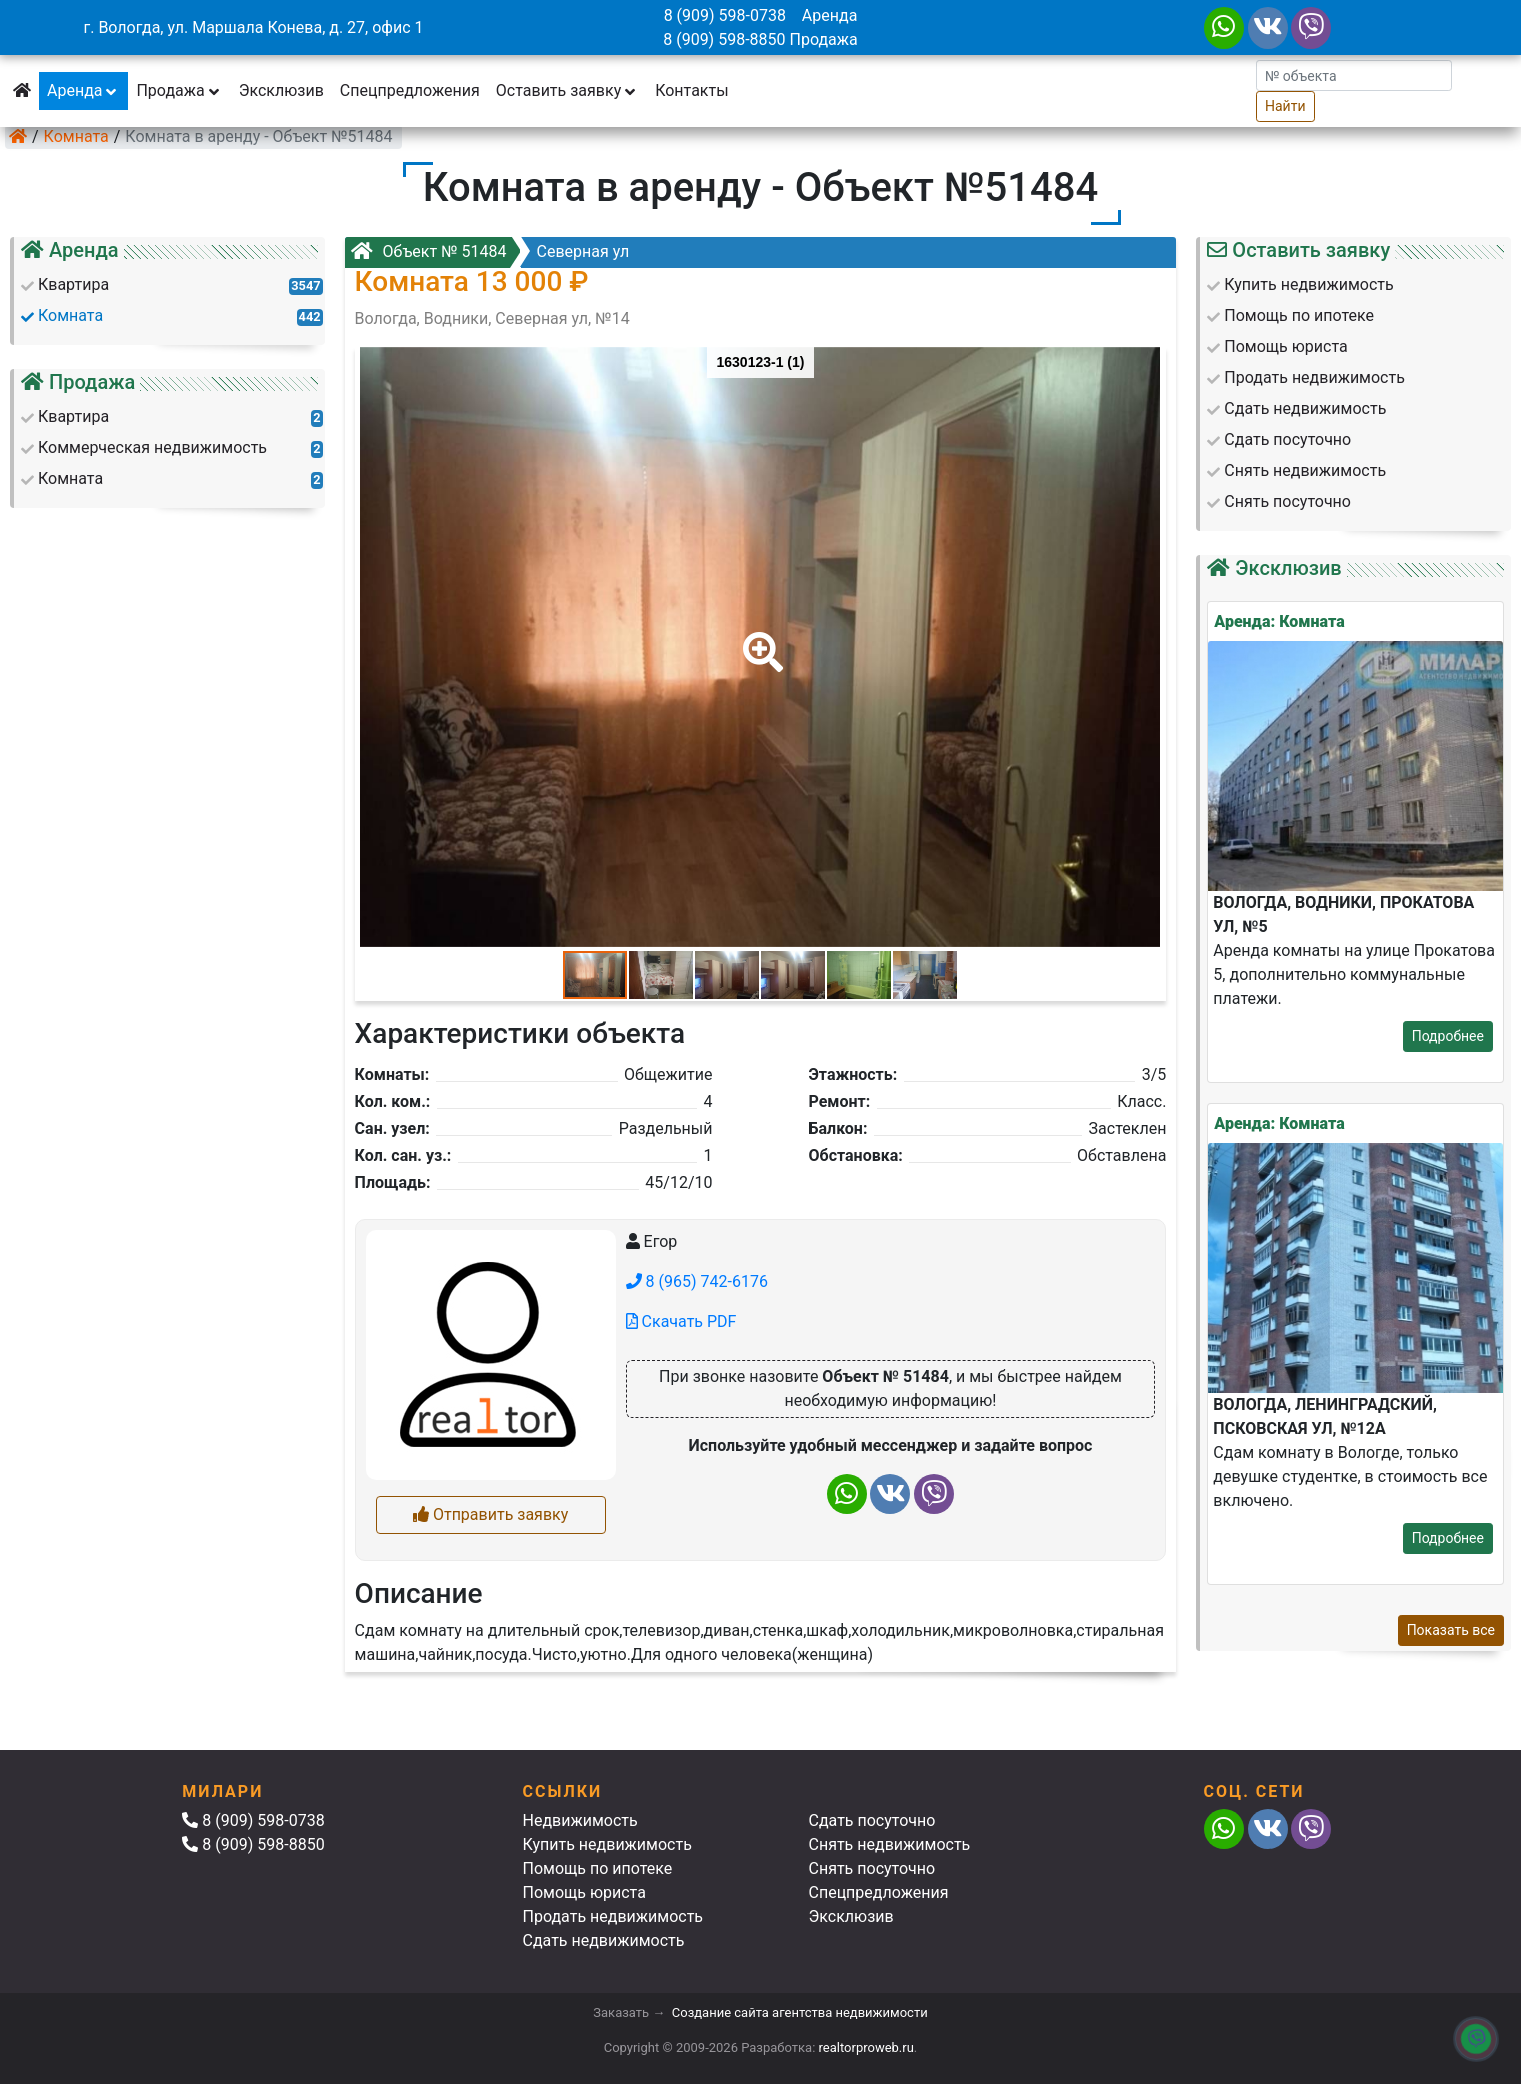  Describe the element at coordinates (598, 1868) in the screenshot. I see `Помощь по ипотеке` at that location.